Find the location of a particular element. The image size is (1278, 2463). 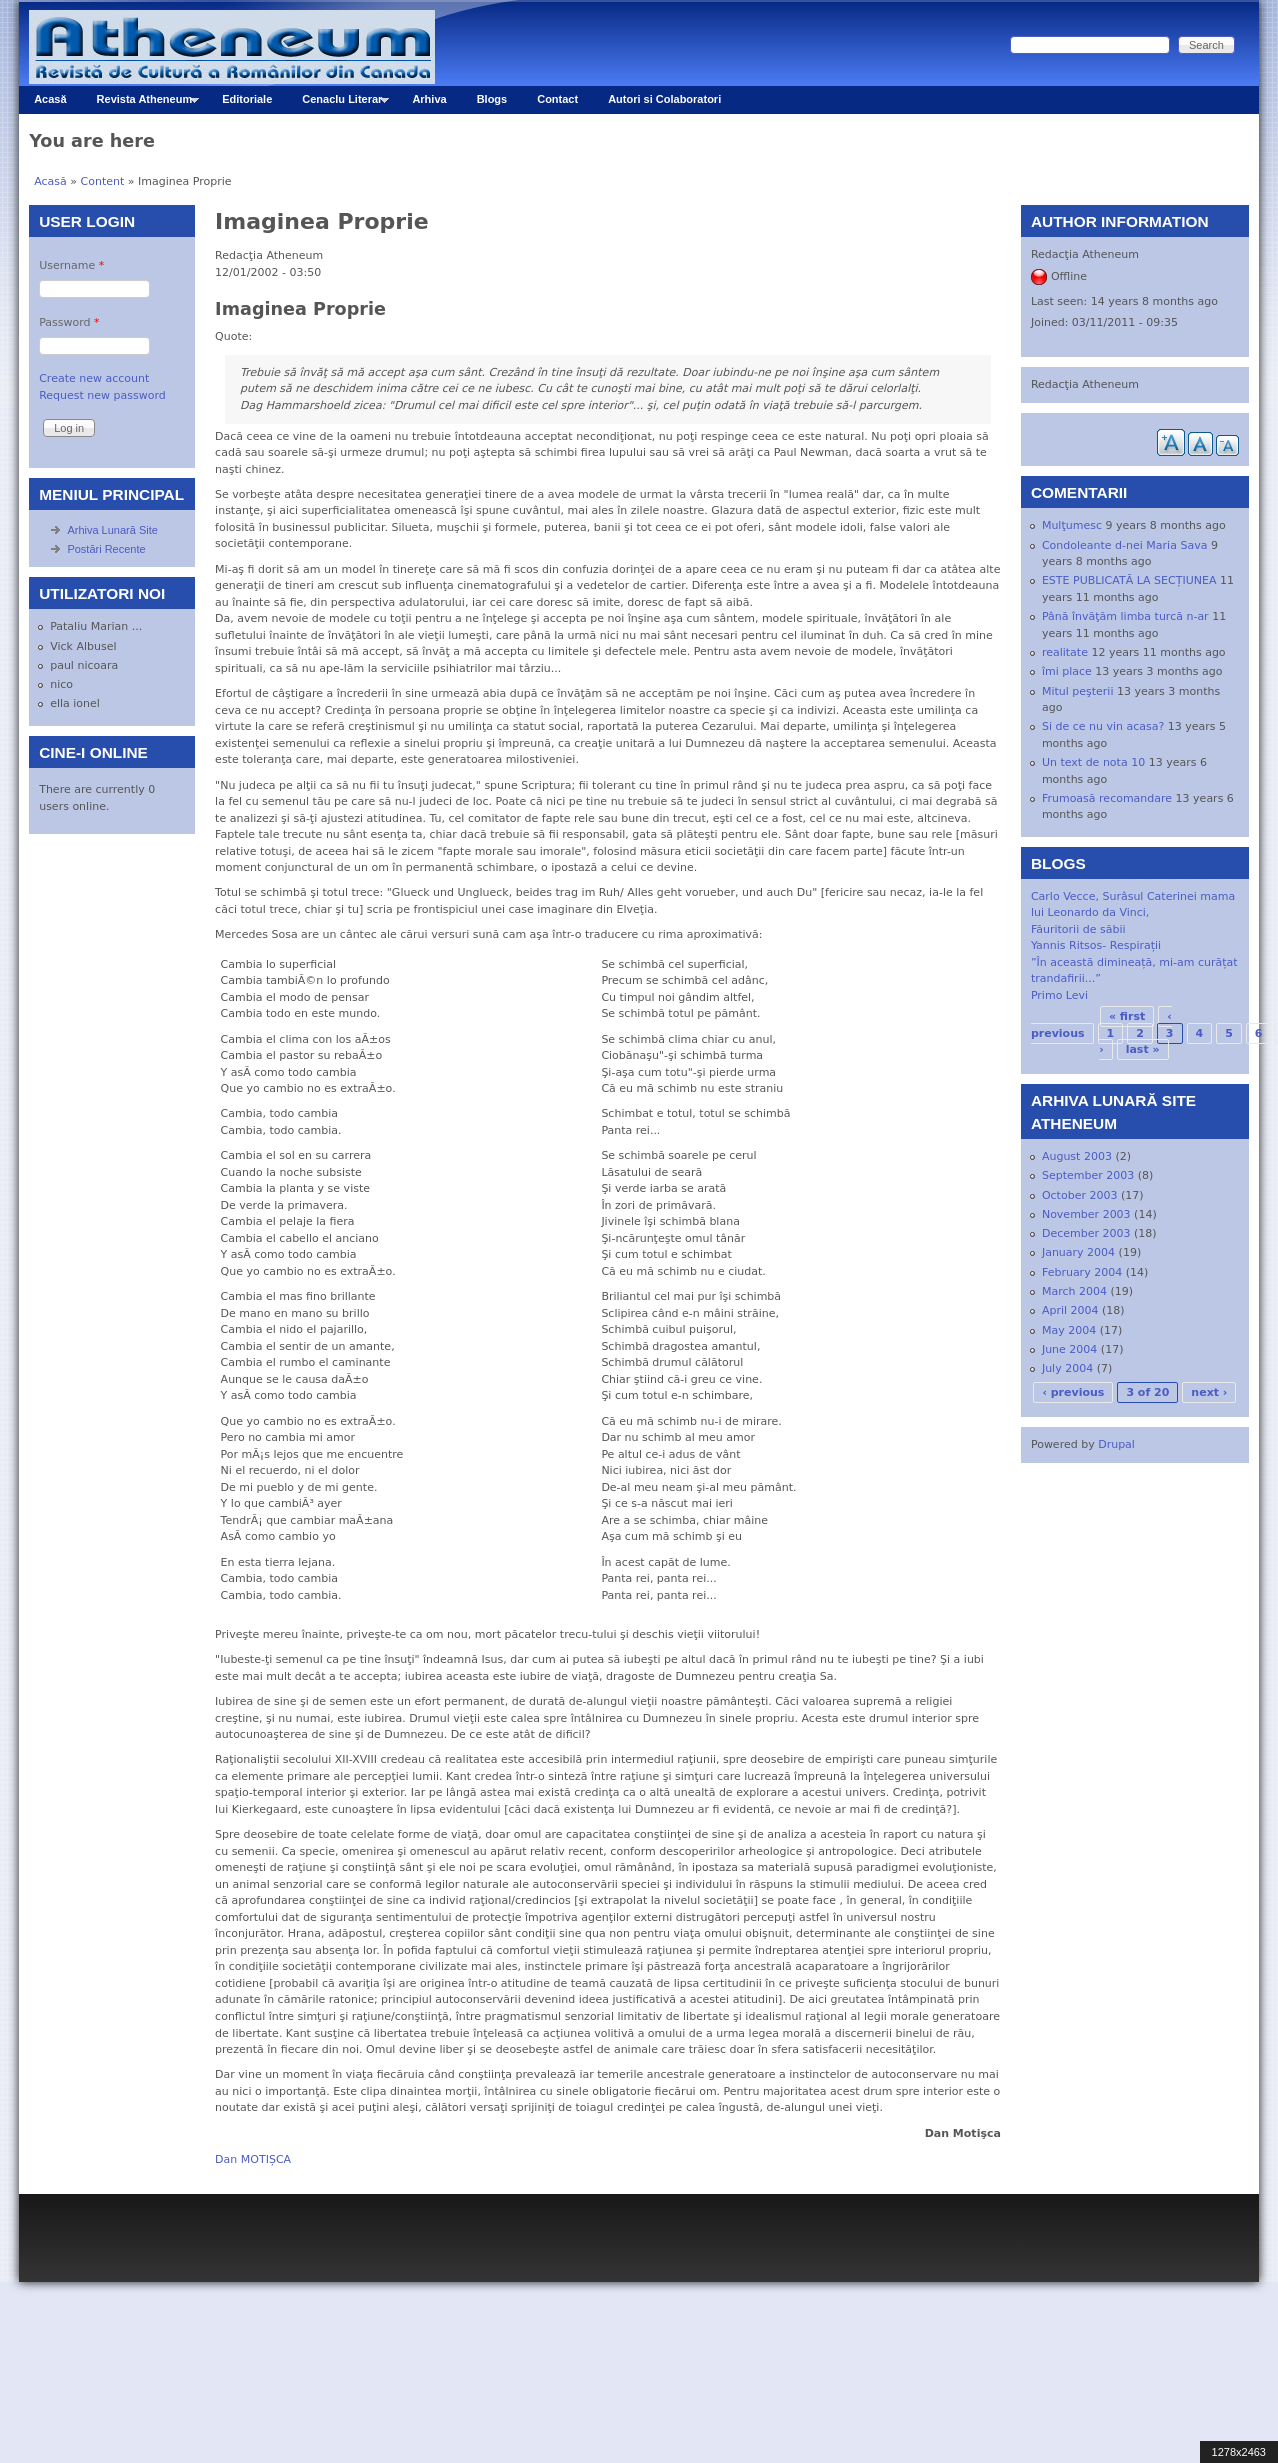

Yannis Ritsos- Respirații is located at coordinates (1096, 945).